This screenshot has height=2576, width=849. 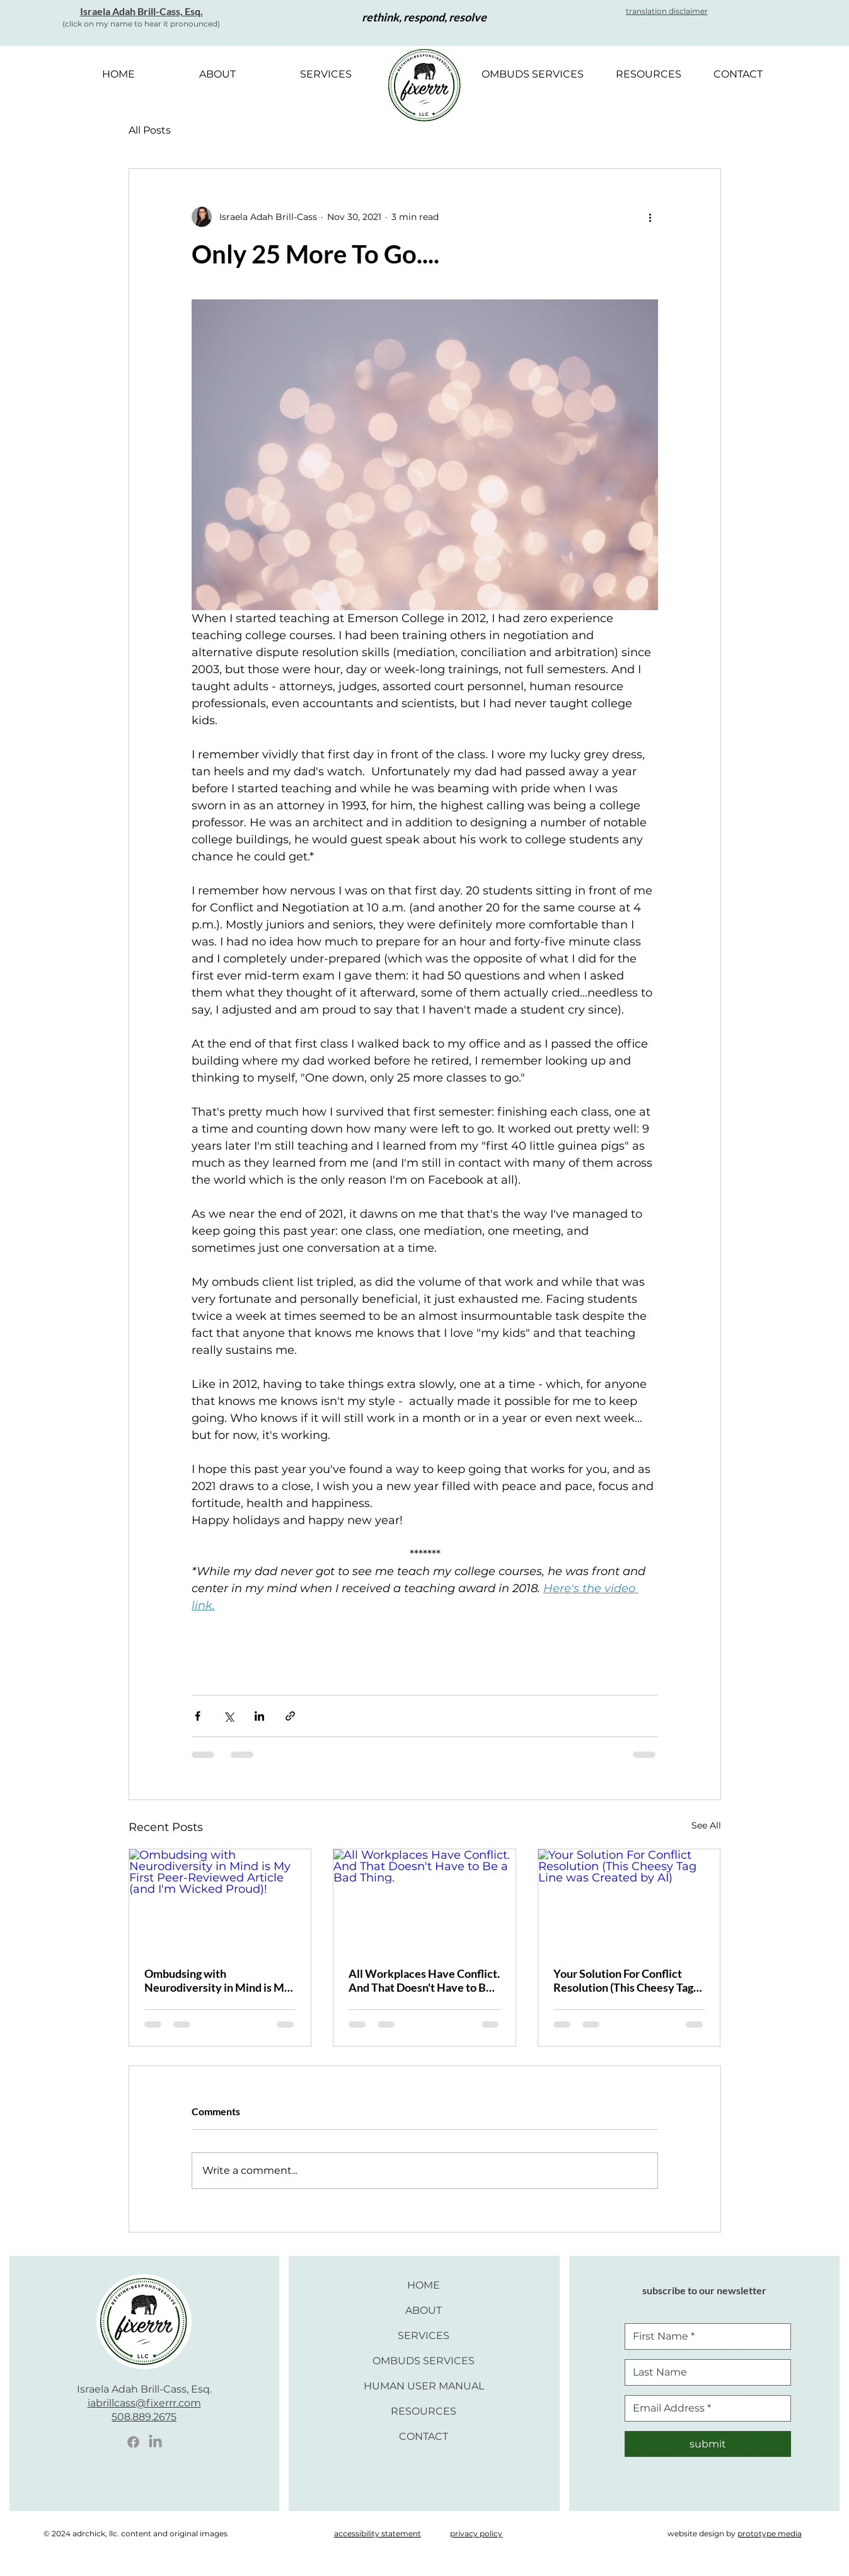 What do you see at coordinates (133, 2442) in the screenshot?
I see `[Facebook Icon]` at bounding box center [133, 2442].